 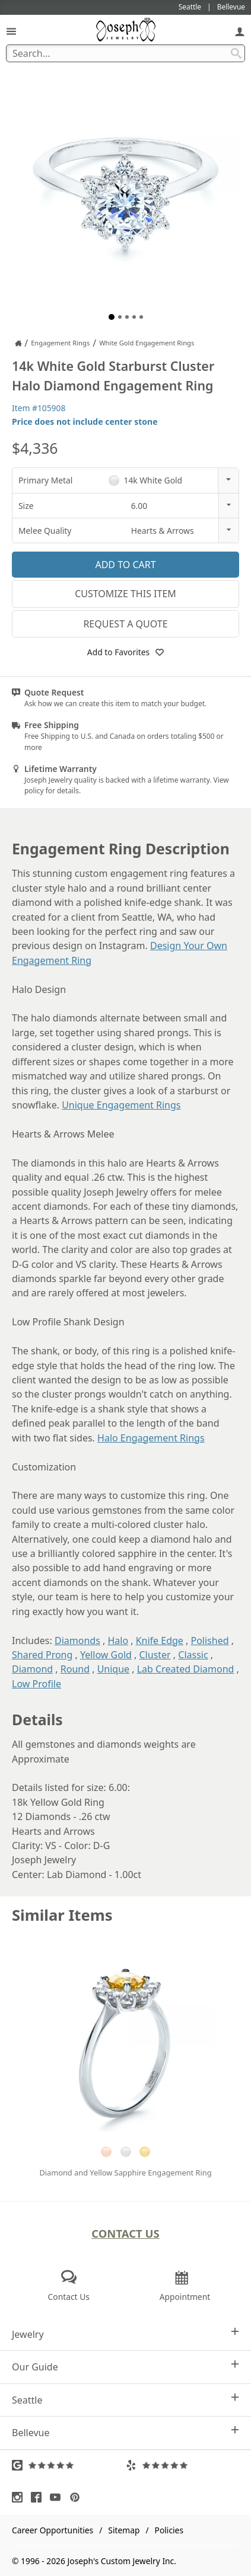 What do you see at coordinates (155, 1654) in the screenshot?
I see `Cluster` at bounding box center [155, 1654].